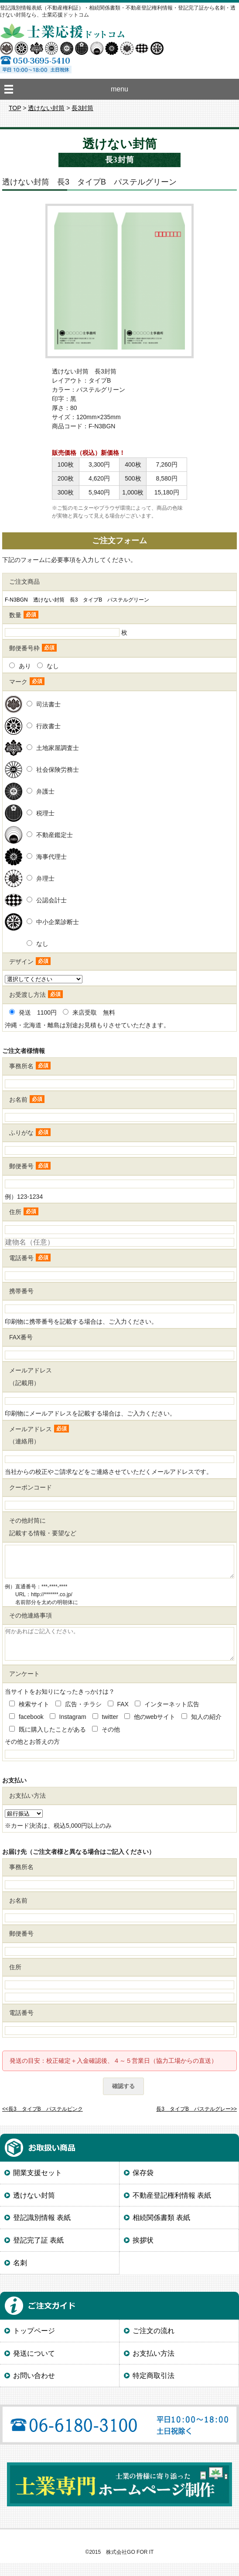  What do you see at coordinates (153, 2388) in the screenshot?
I see `特定商取引法` at bounding box center [153, 2388].